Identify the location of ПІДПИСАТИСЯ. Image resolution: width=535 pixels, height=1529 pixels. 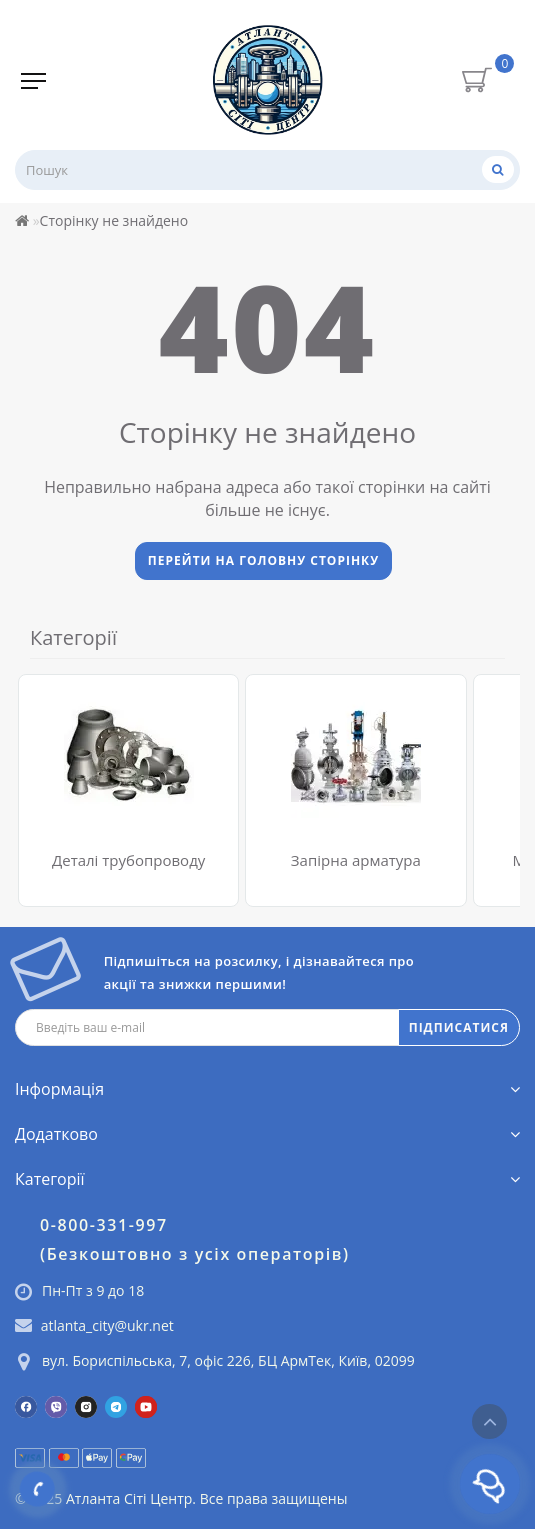
(459, 1027).